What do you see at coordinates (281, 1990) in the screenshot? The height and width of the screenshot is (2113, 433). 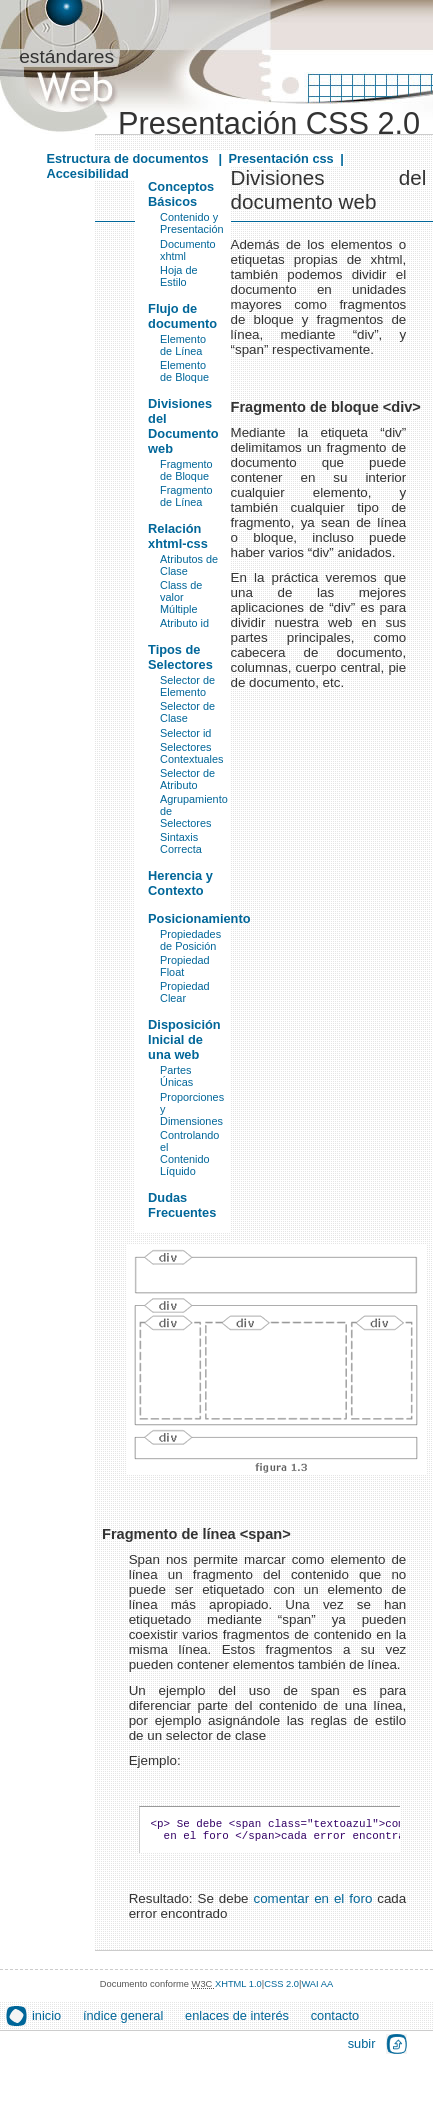 I see `CSS 2.0` at bounding box center [281, 1990].